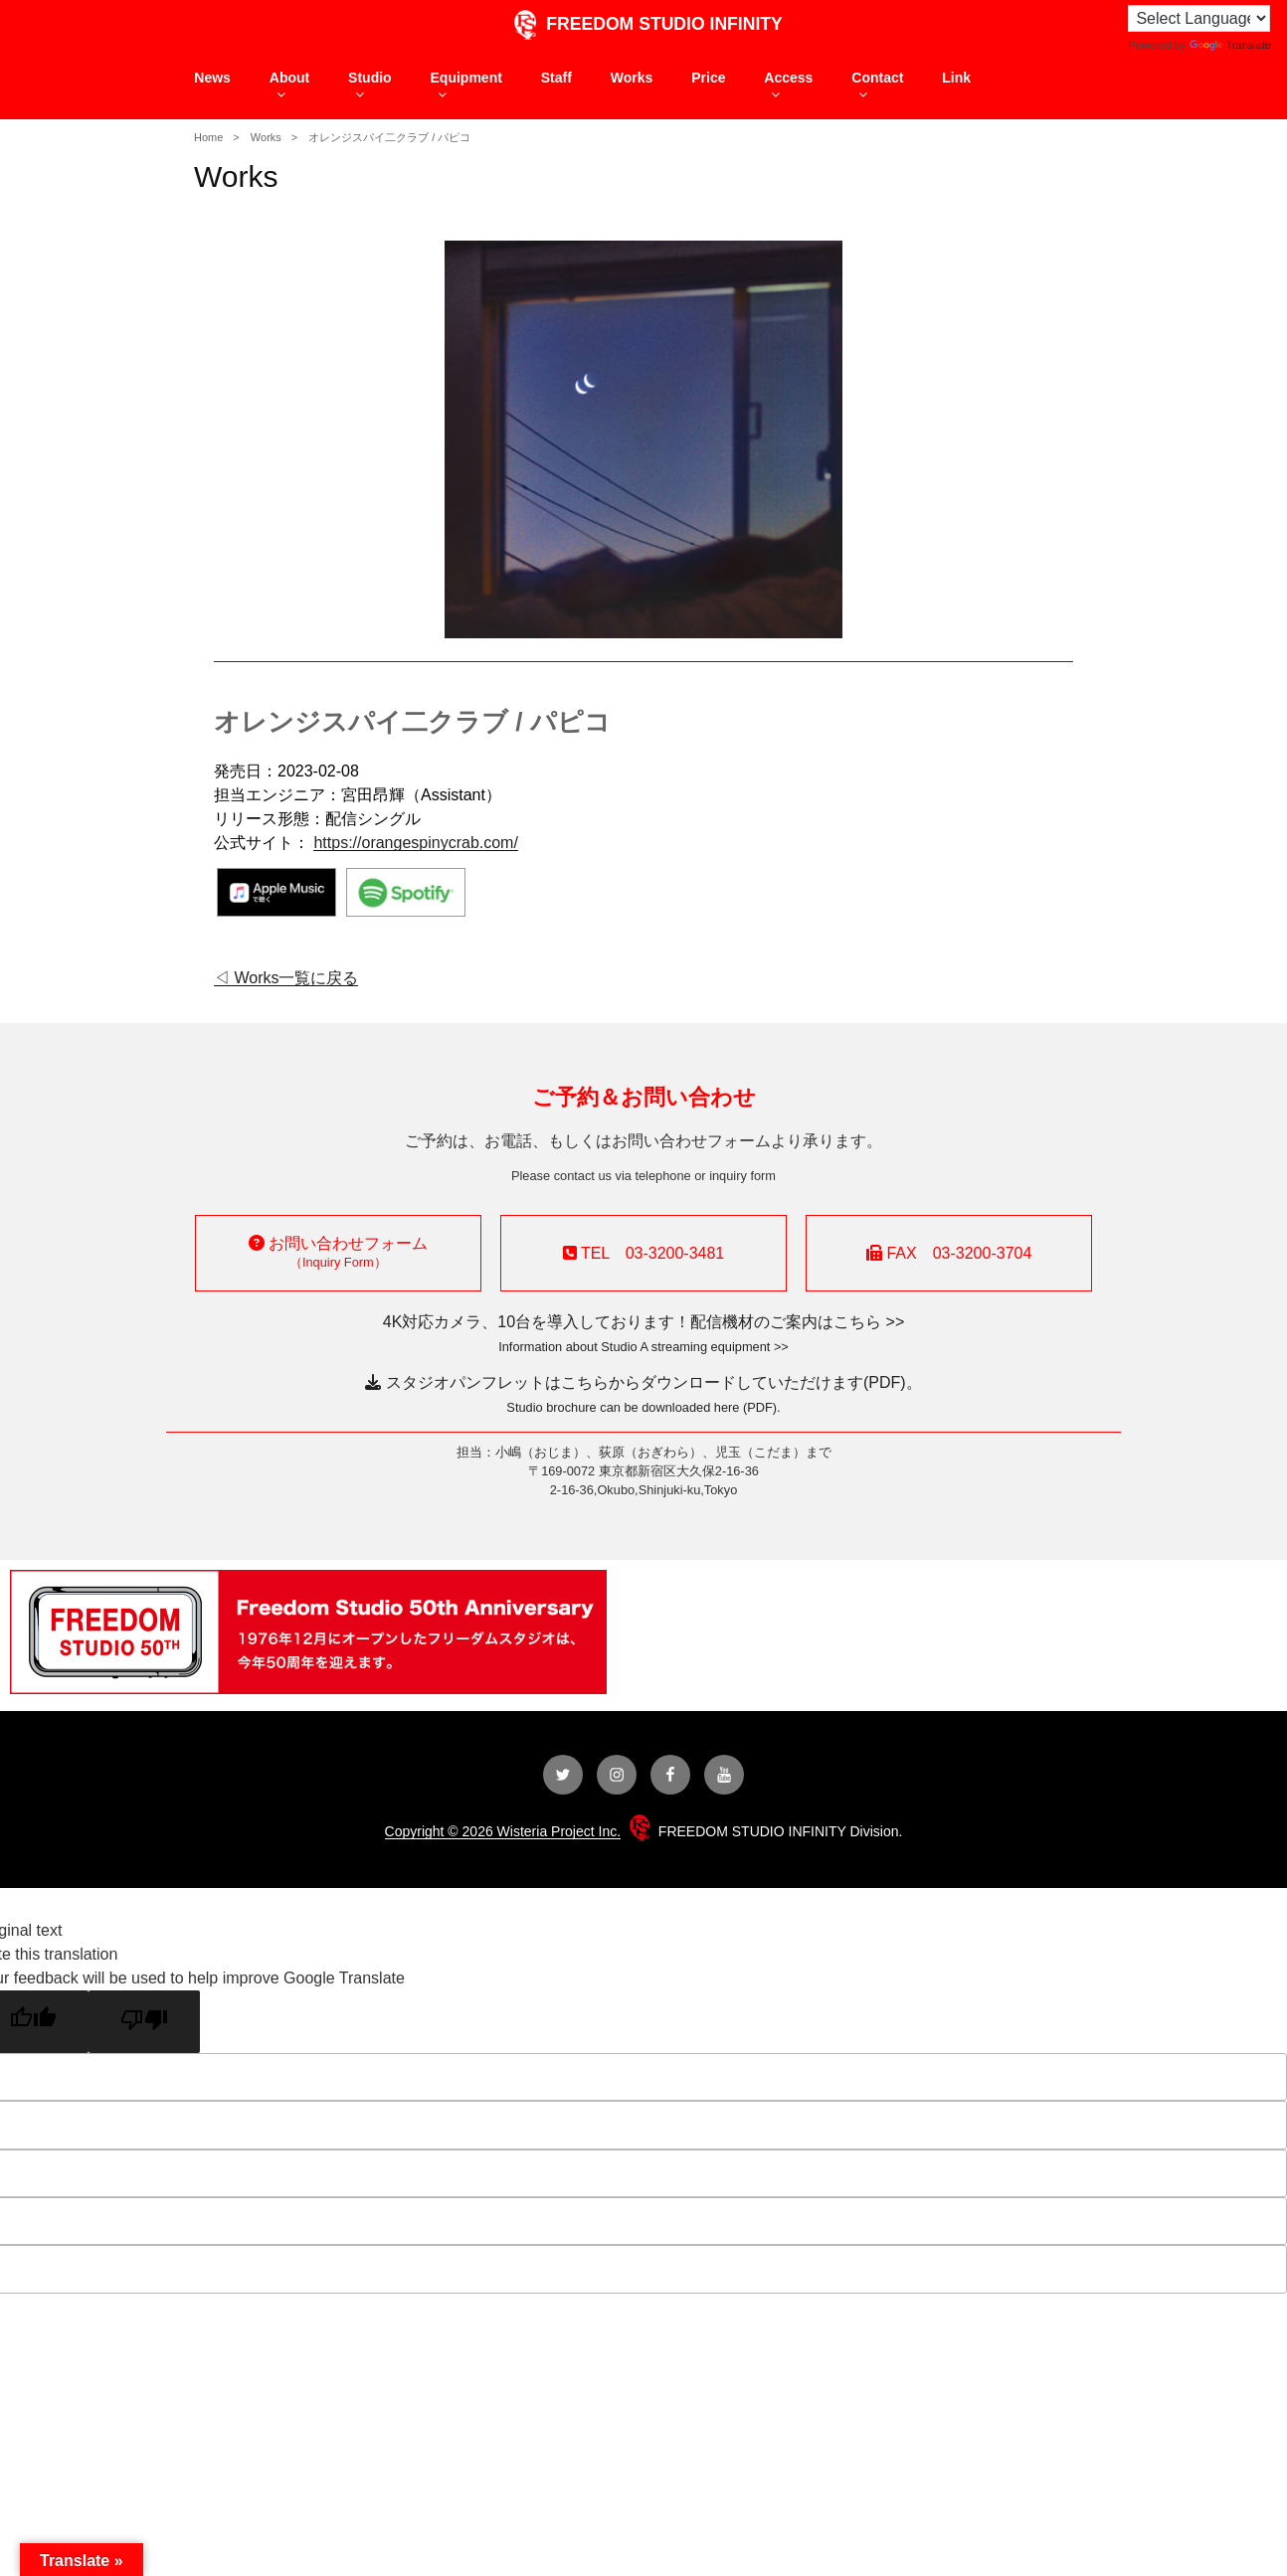  I want to click on Translate, so click(1230, 45).